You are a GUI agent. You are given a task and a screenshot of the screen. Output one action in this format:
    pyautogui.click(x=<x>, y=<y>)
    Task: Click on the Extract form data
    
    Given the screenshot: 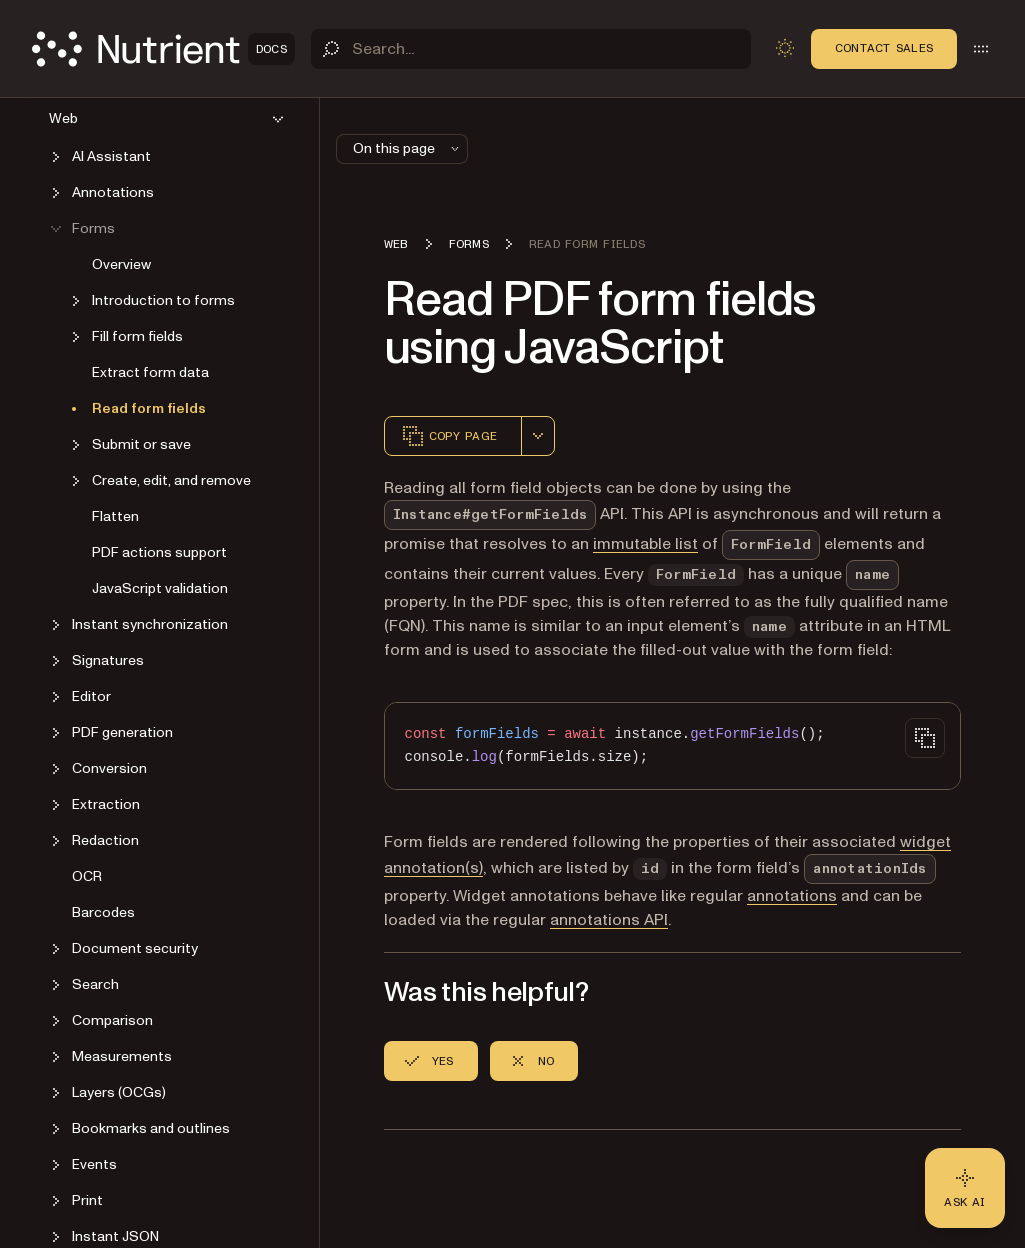 What is the action you would take?
    pyautogui.click(x=150, y=372)
    